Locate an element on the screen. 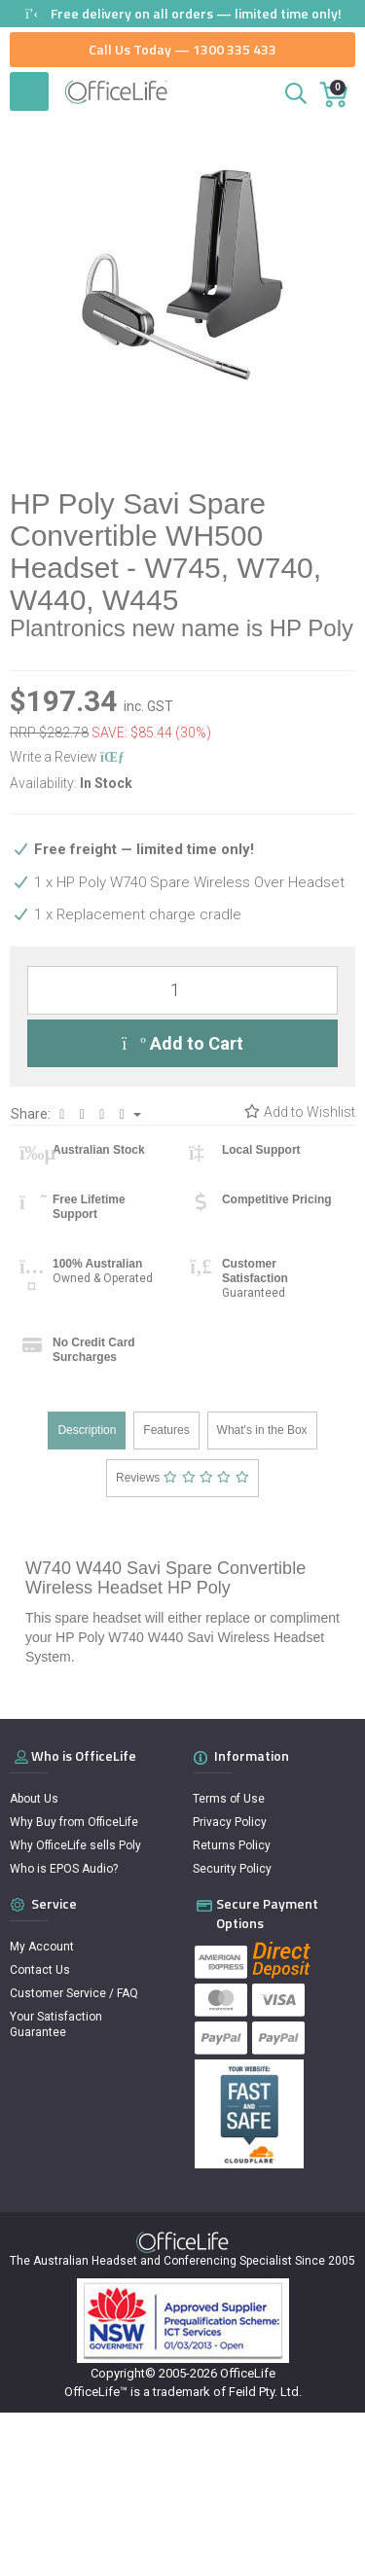  Add to Cart is located at coordinates (182, 1043).